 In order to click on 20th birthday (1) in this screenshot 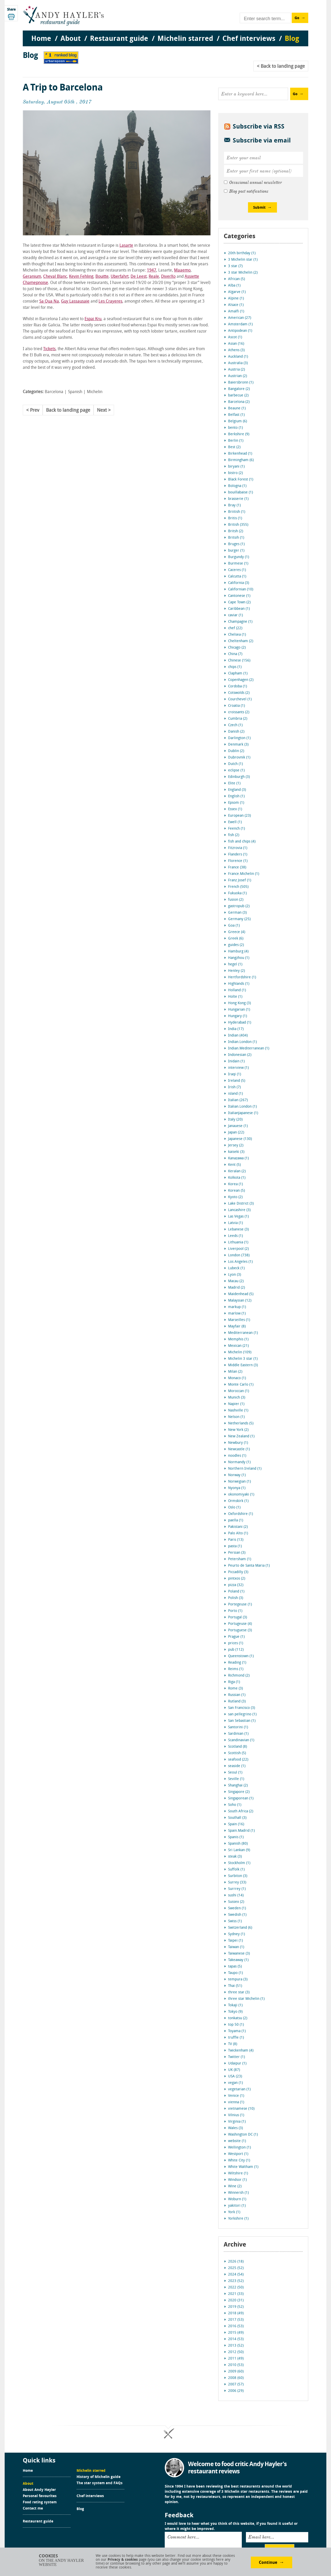, I will do `click(241, 253)`.